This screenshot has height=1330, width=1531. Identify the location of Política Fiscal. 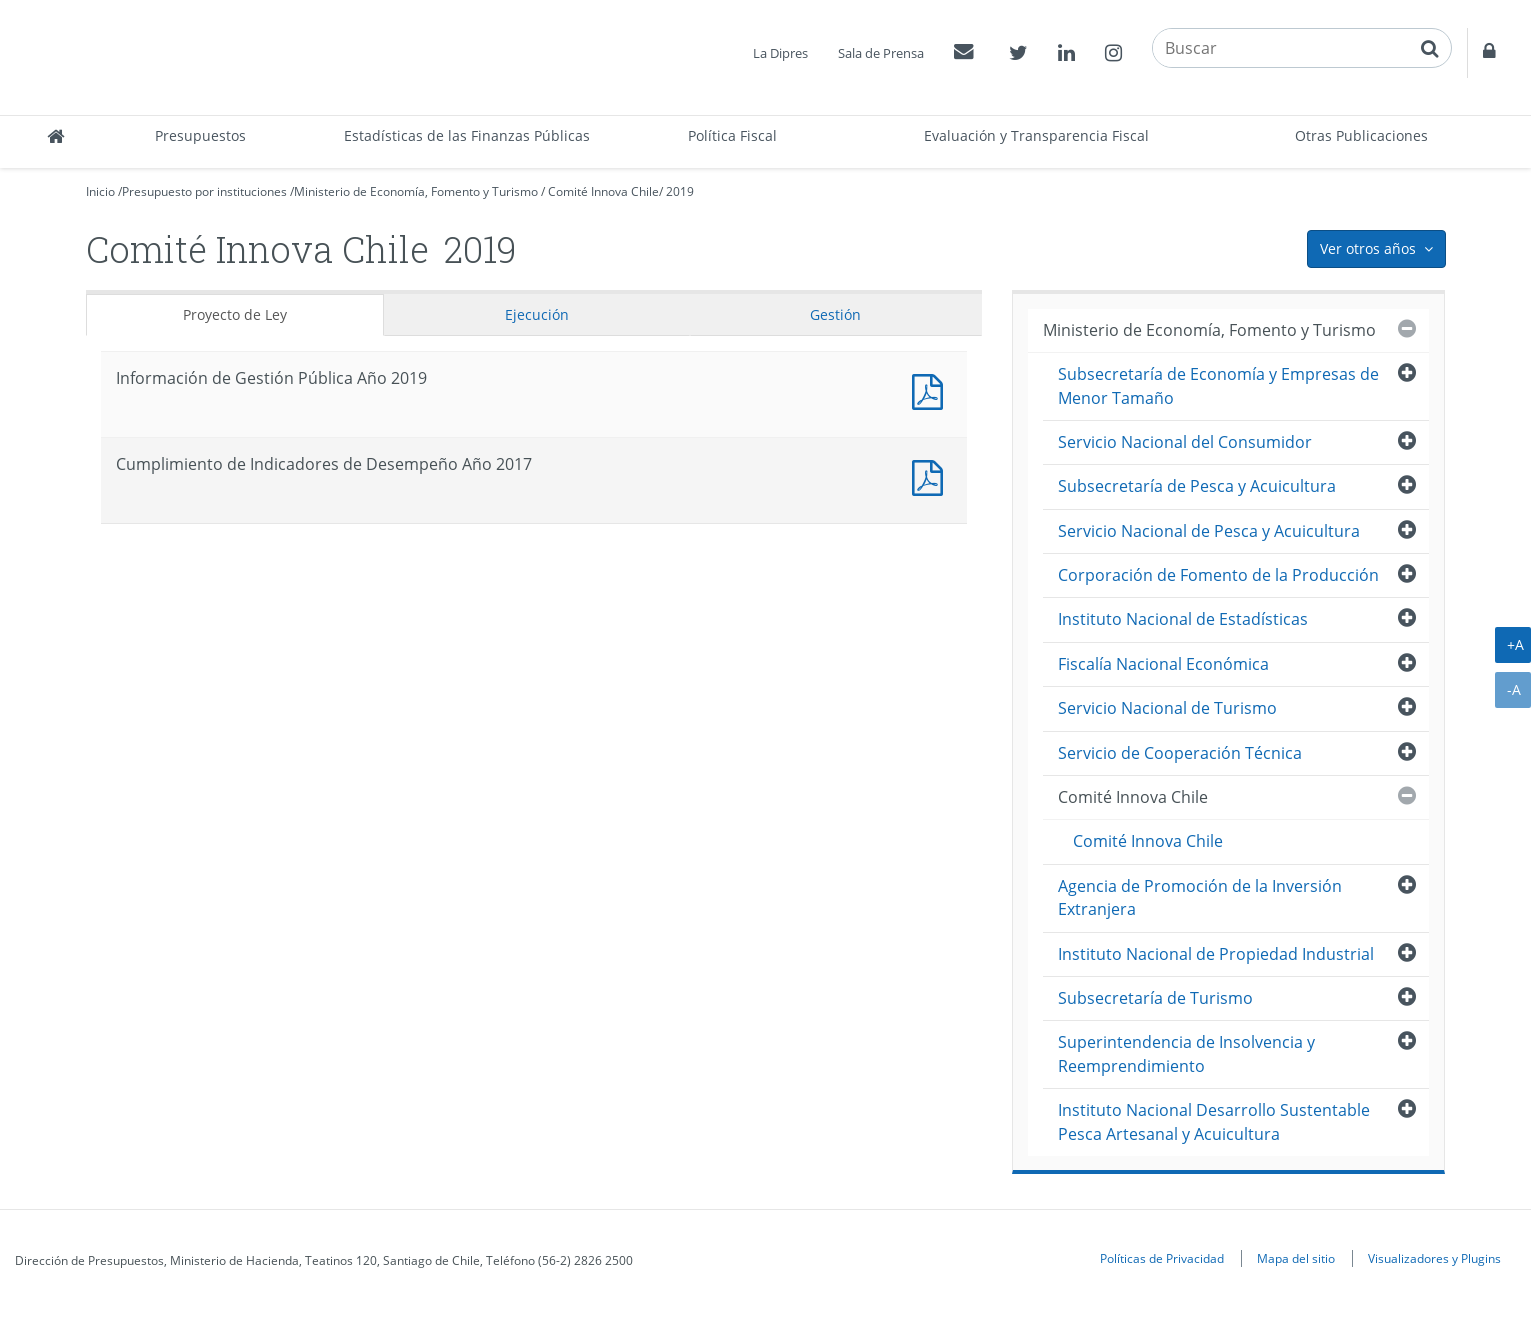
(732, 135).